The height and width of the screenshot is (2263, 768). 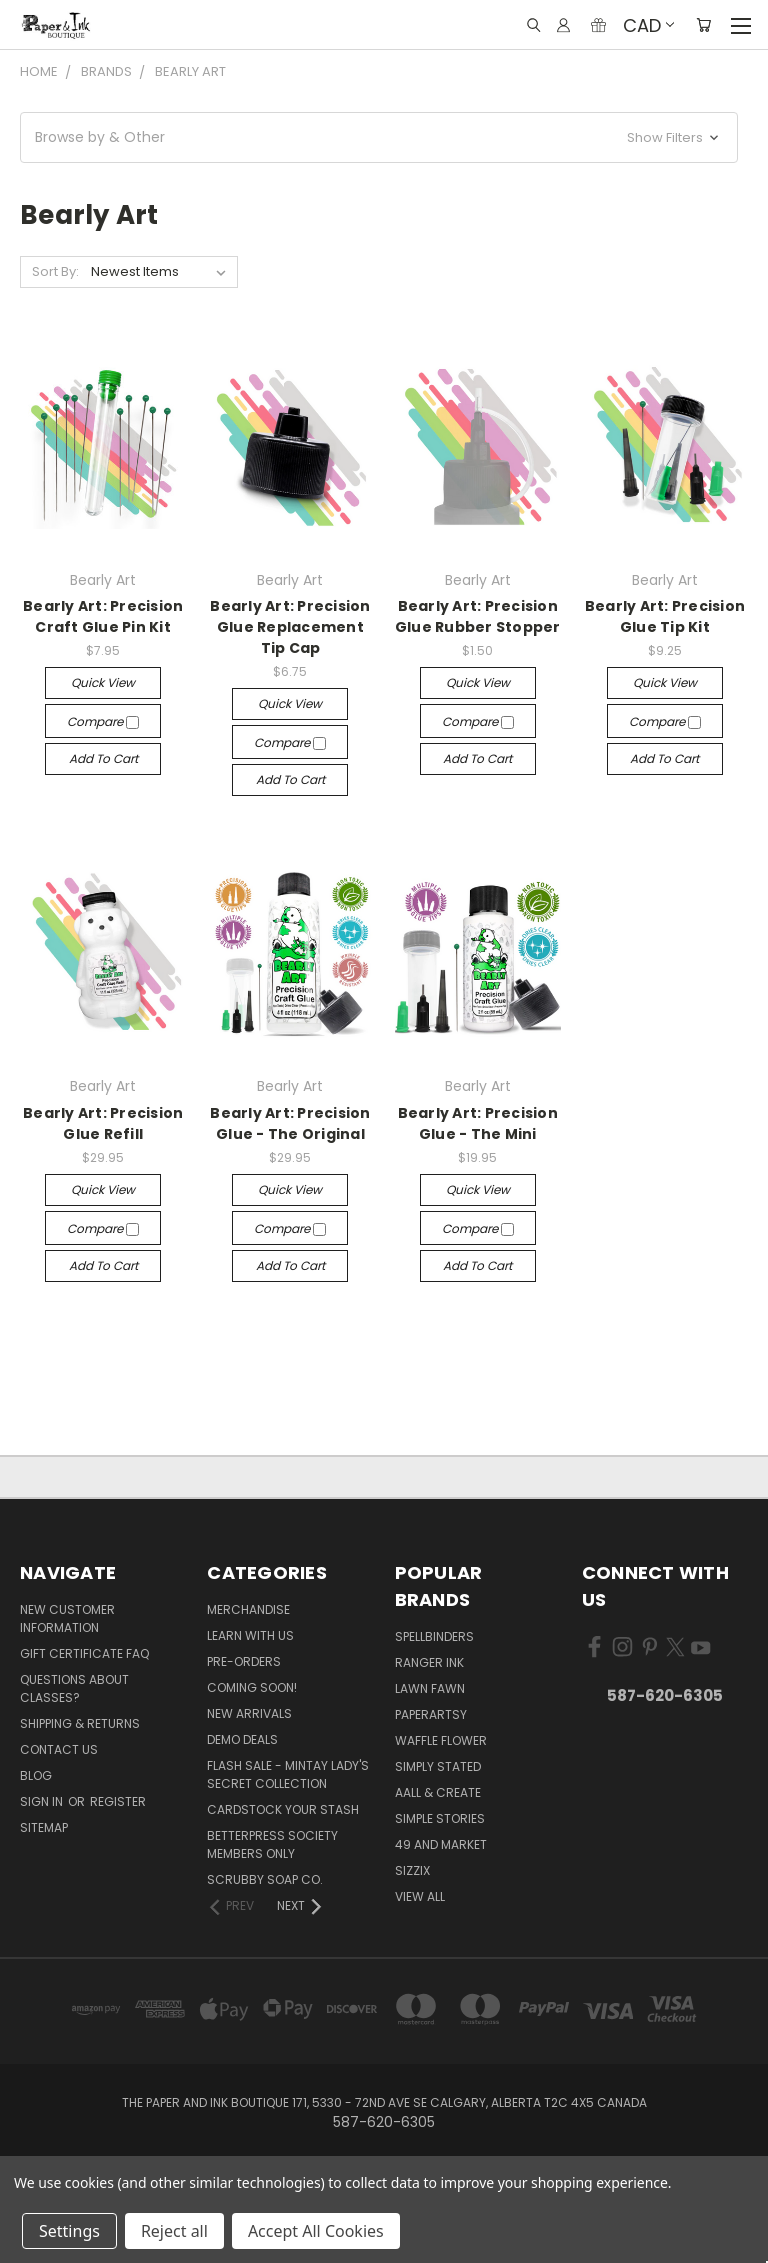 What do you see at coordinates (80, 1723) in the screenshot?
I see `Shipping & Returns` at bounding box center [80, 1723].